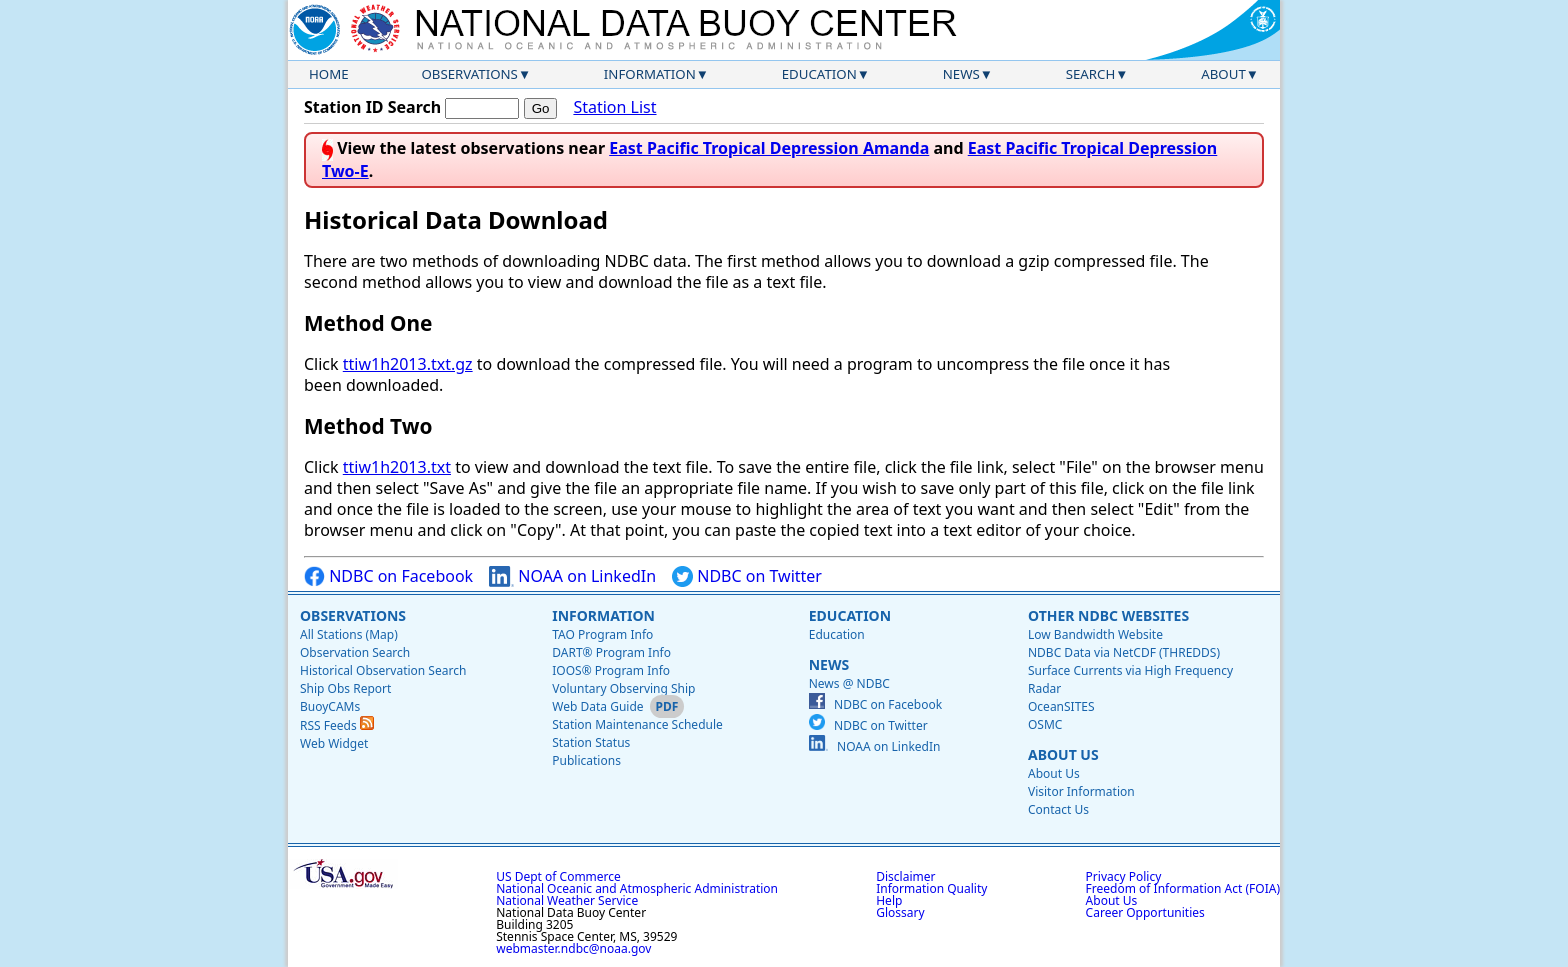 The width and height of the screenshot is (1568, 967). I want to click on DART® Program Info, so click(611, 652).